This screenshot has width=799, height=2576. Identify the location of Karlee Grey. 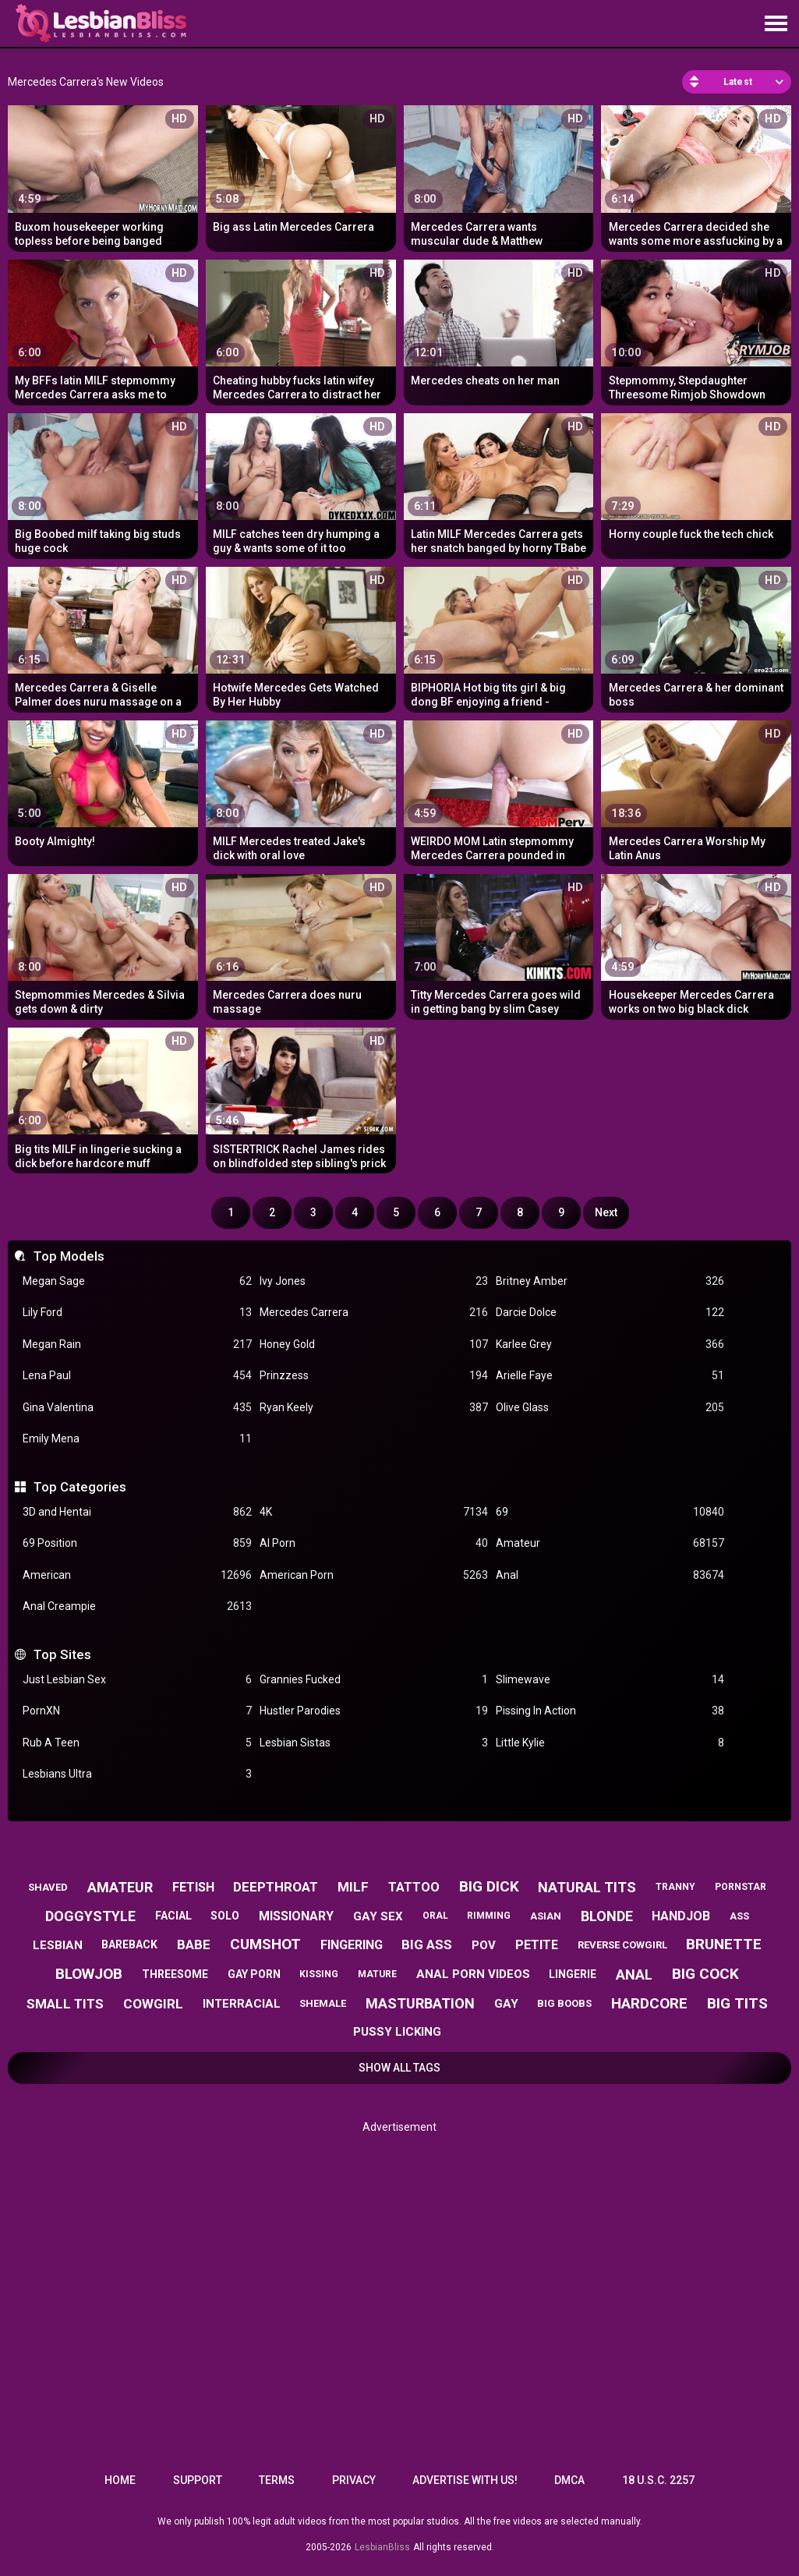
(610, 1344).